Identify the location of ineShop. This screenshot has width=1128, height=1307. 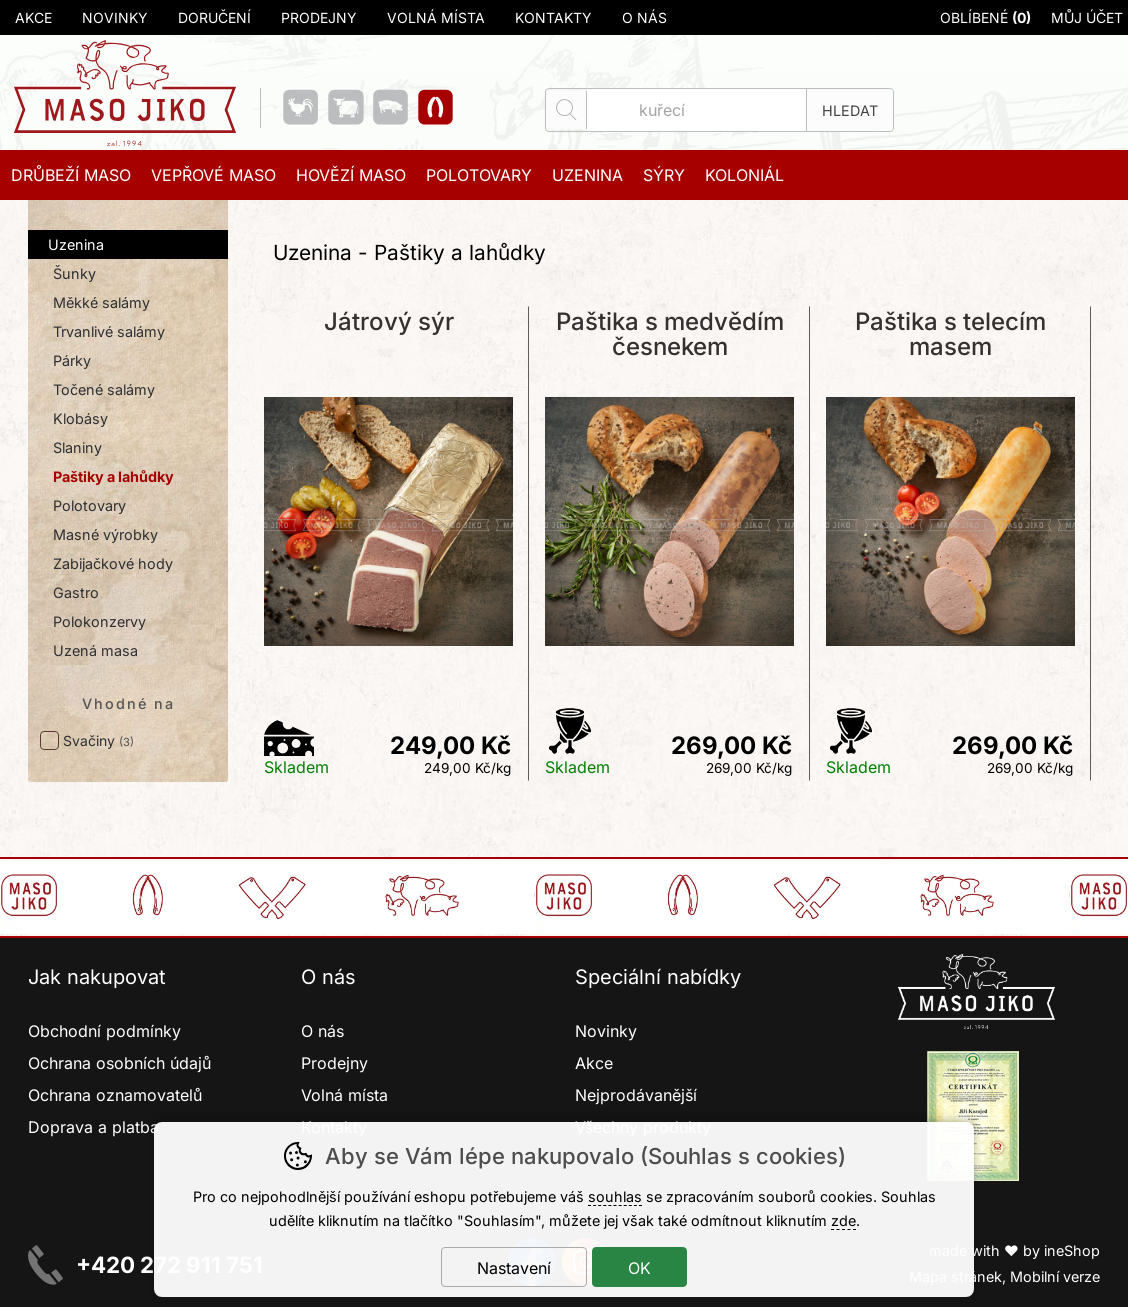
(1072, 1250).